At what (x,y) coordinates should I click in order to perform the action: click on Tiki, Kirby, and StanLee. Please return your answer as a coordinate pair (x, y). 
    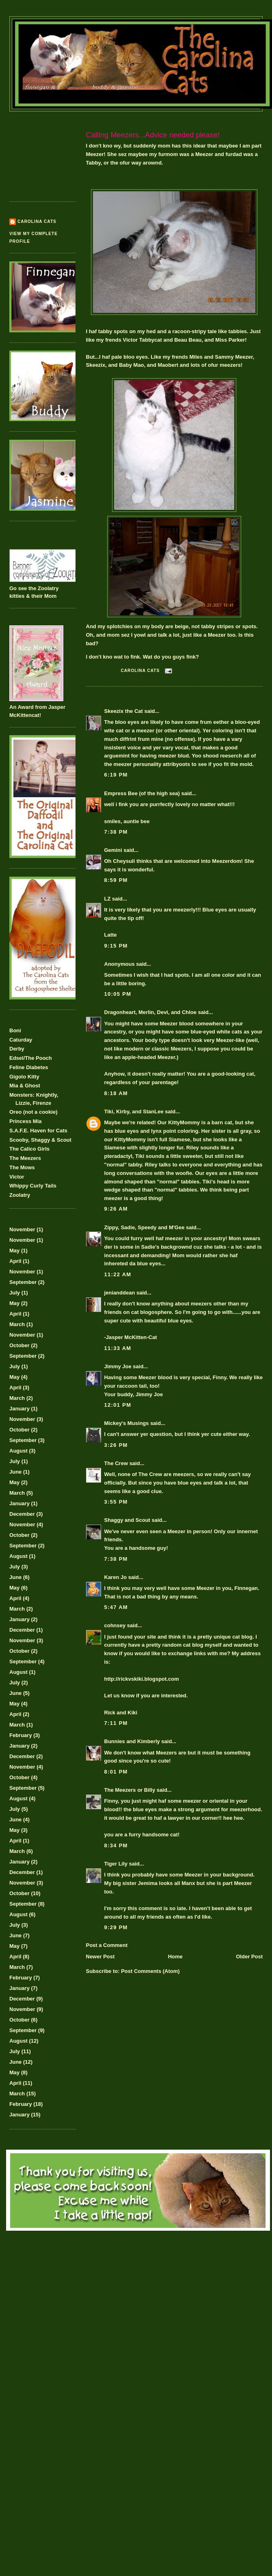
    Looking at the image, I should click on (134, 1111).